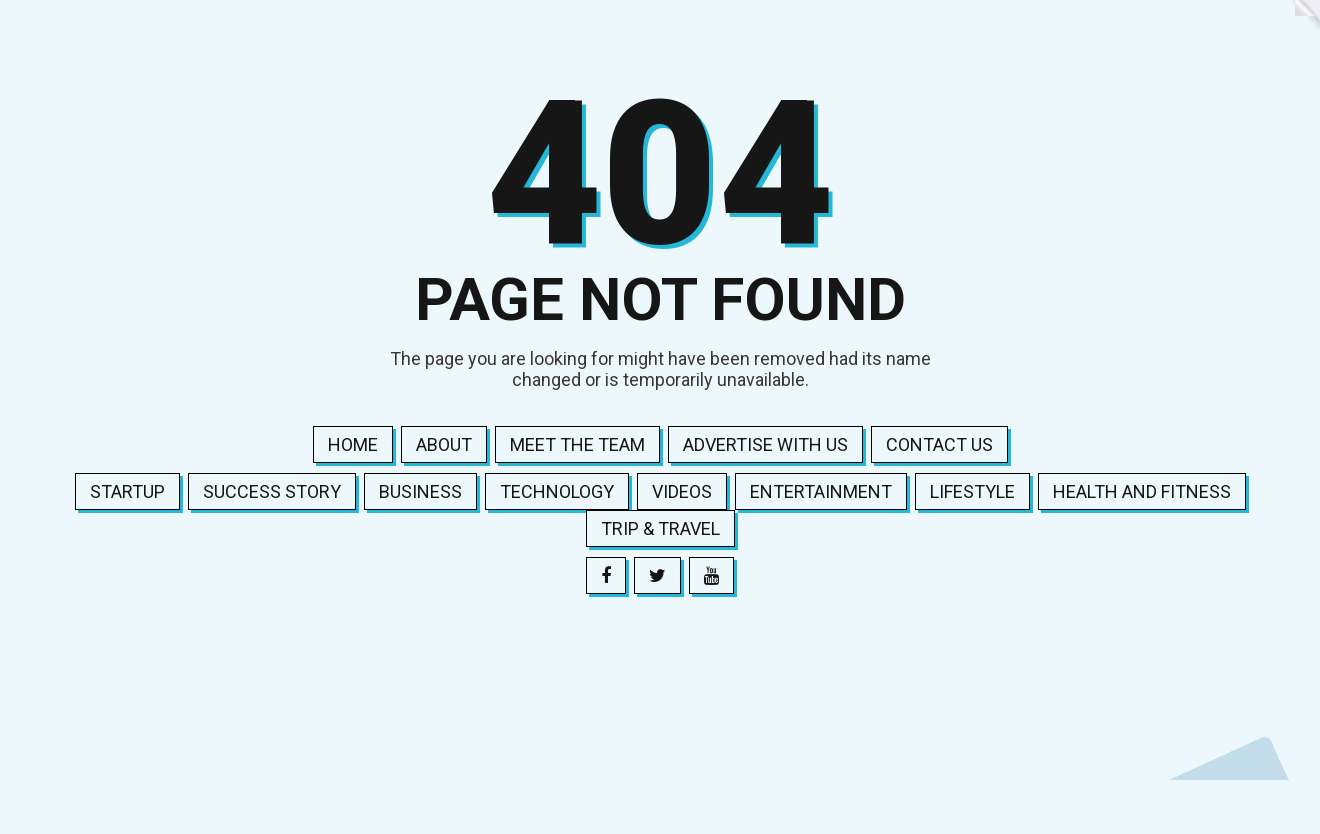 This screenshot has width=1320, height=834. What do you see at coordinates (972, 491) in the screenshot?
I see `Lifestyle` at bounding box center [972, 491].